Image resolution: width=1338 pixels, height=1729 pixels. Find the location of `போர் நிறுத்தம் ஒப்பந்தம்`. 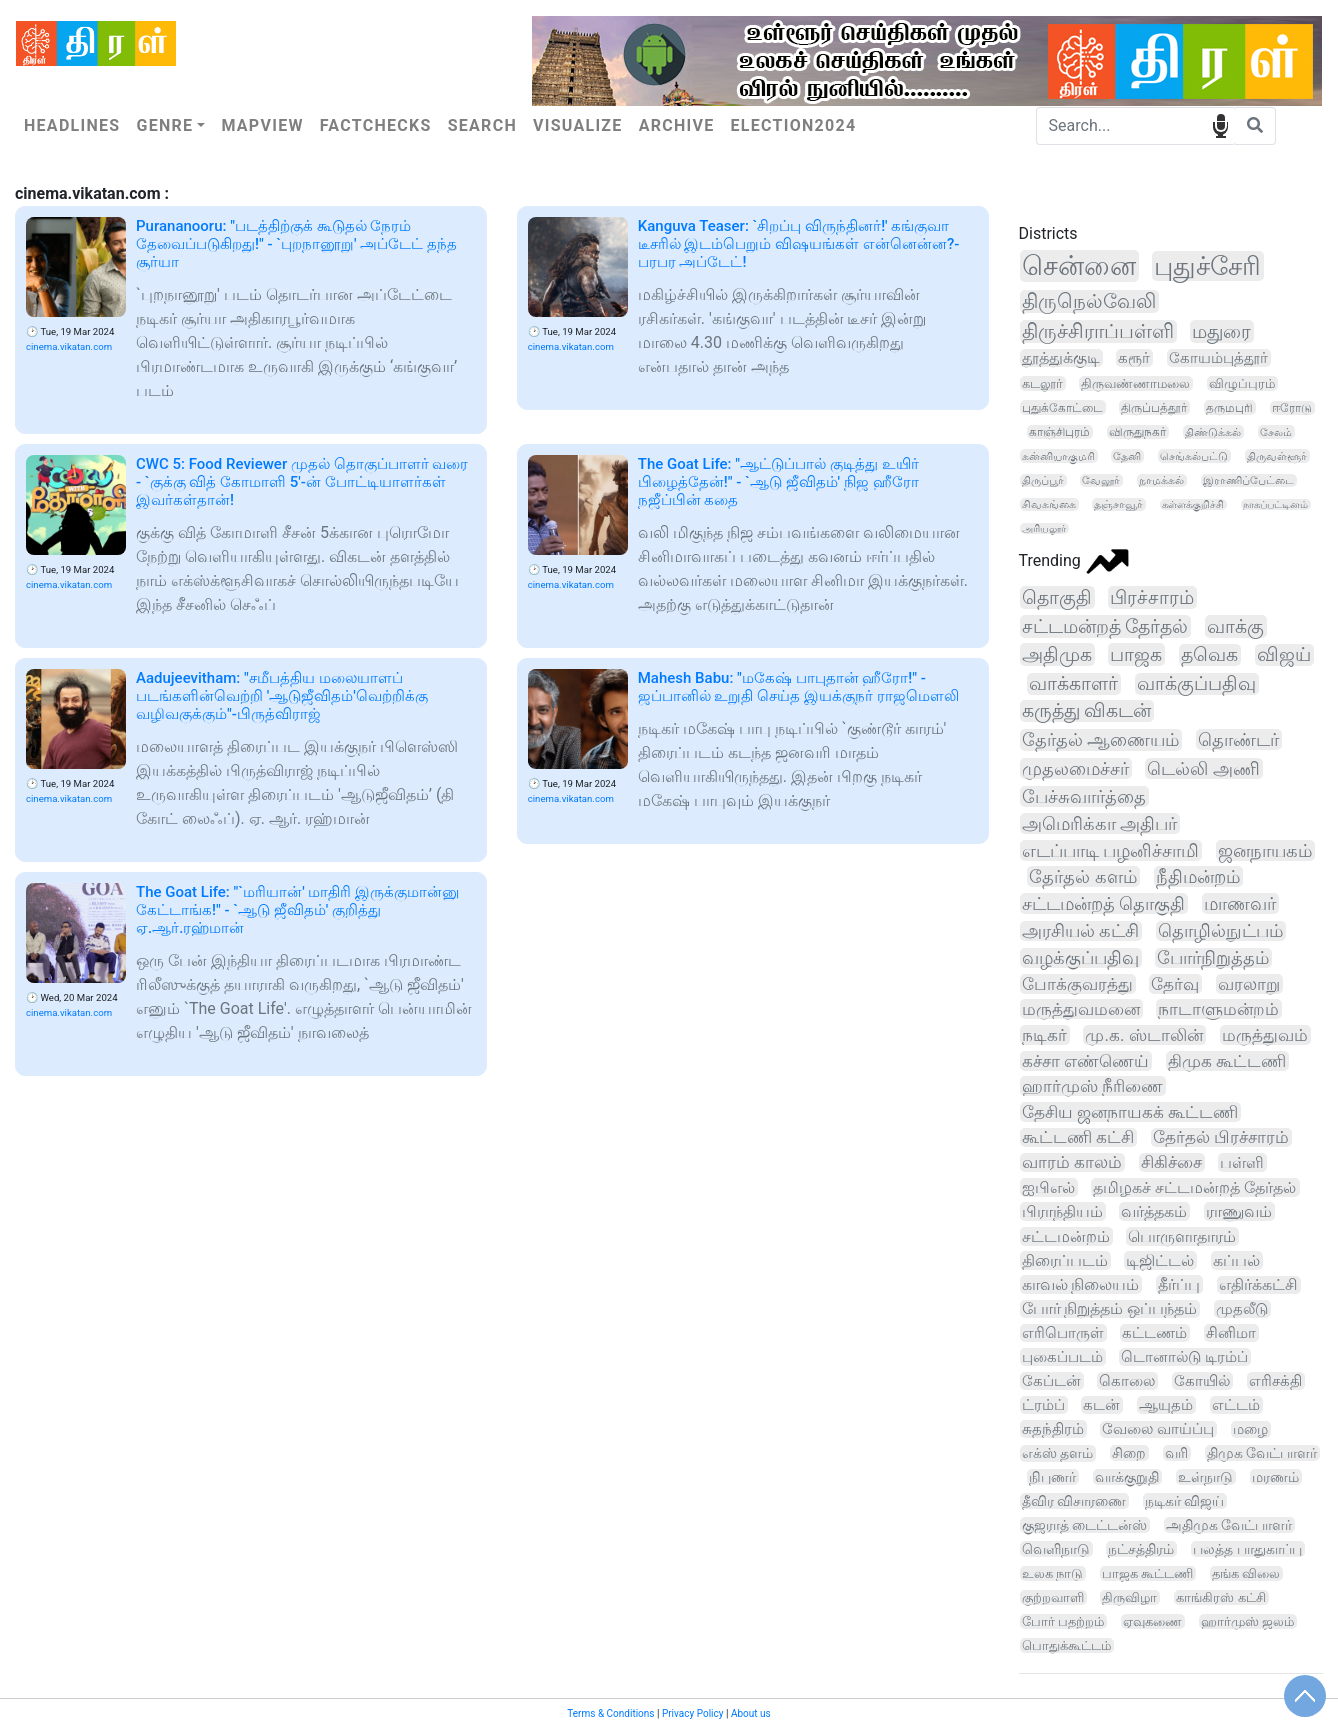

போர் நிறுத்தம் ஒப்பந்தம் is located at coordinates (1110, 1309).